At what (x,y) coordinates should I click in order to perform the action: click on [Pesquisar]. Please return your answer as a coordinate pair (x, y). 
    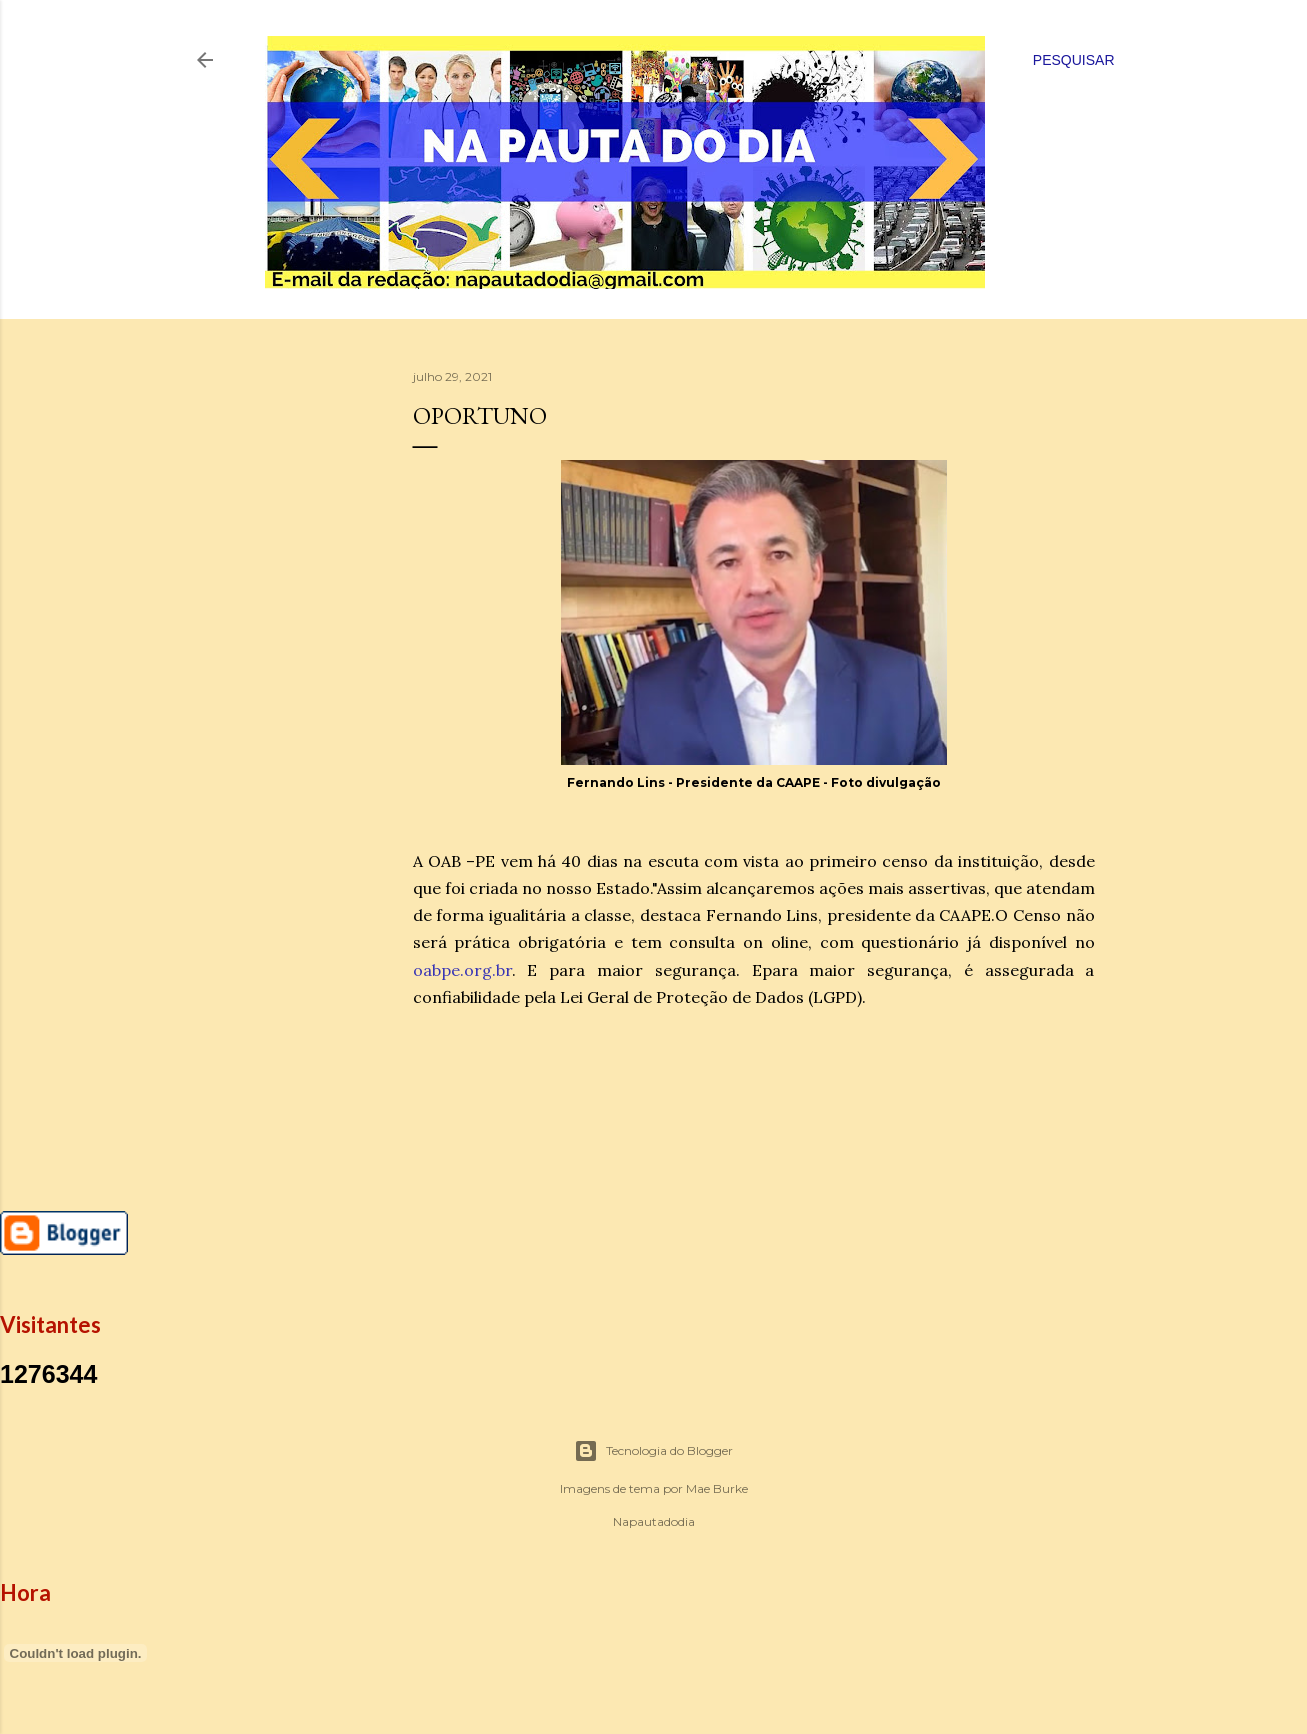
    Looking at the image, I should click on (1074, 60).